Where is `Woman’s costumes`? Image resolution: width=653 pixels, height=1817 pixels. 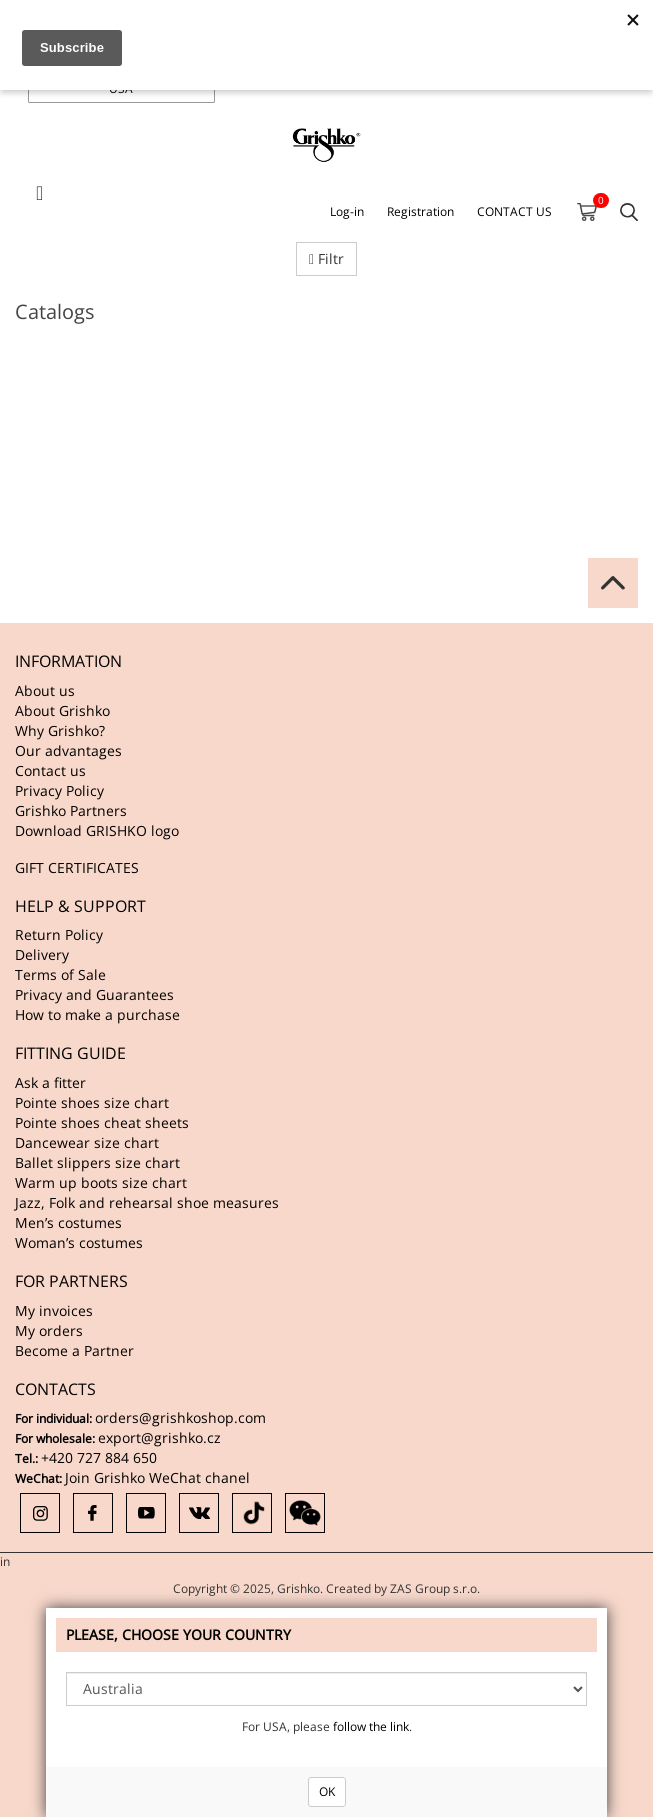
Woman’s costumes is located at coordinates (79, 1242).